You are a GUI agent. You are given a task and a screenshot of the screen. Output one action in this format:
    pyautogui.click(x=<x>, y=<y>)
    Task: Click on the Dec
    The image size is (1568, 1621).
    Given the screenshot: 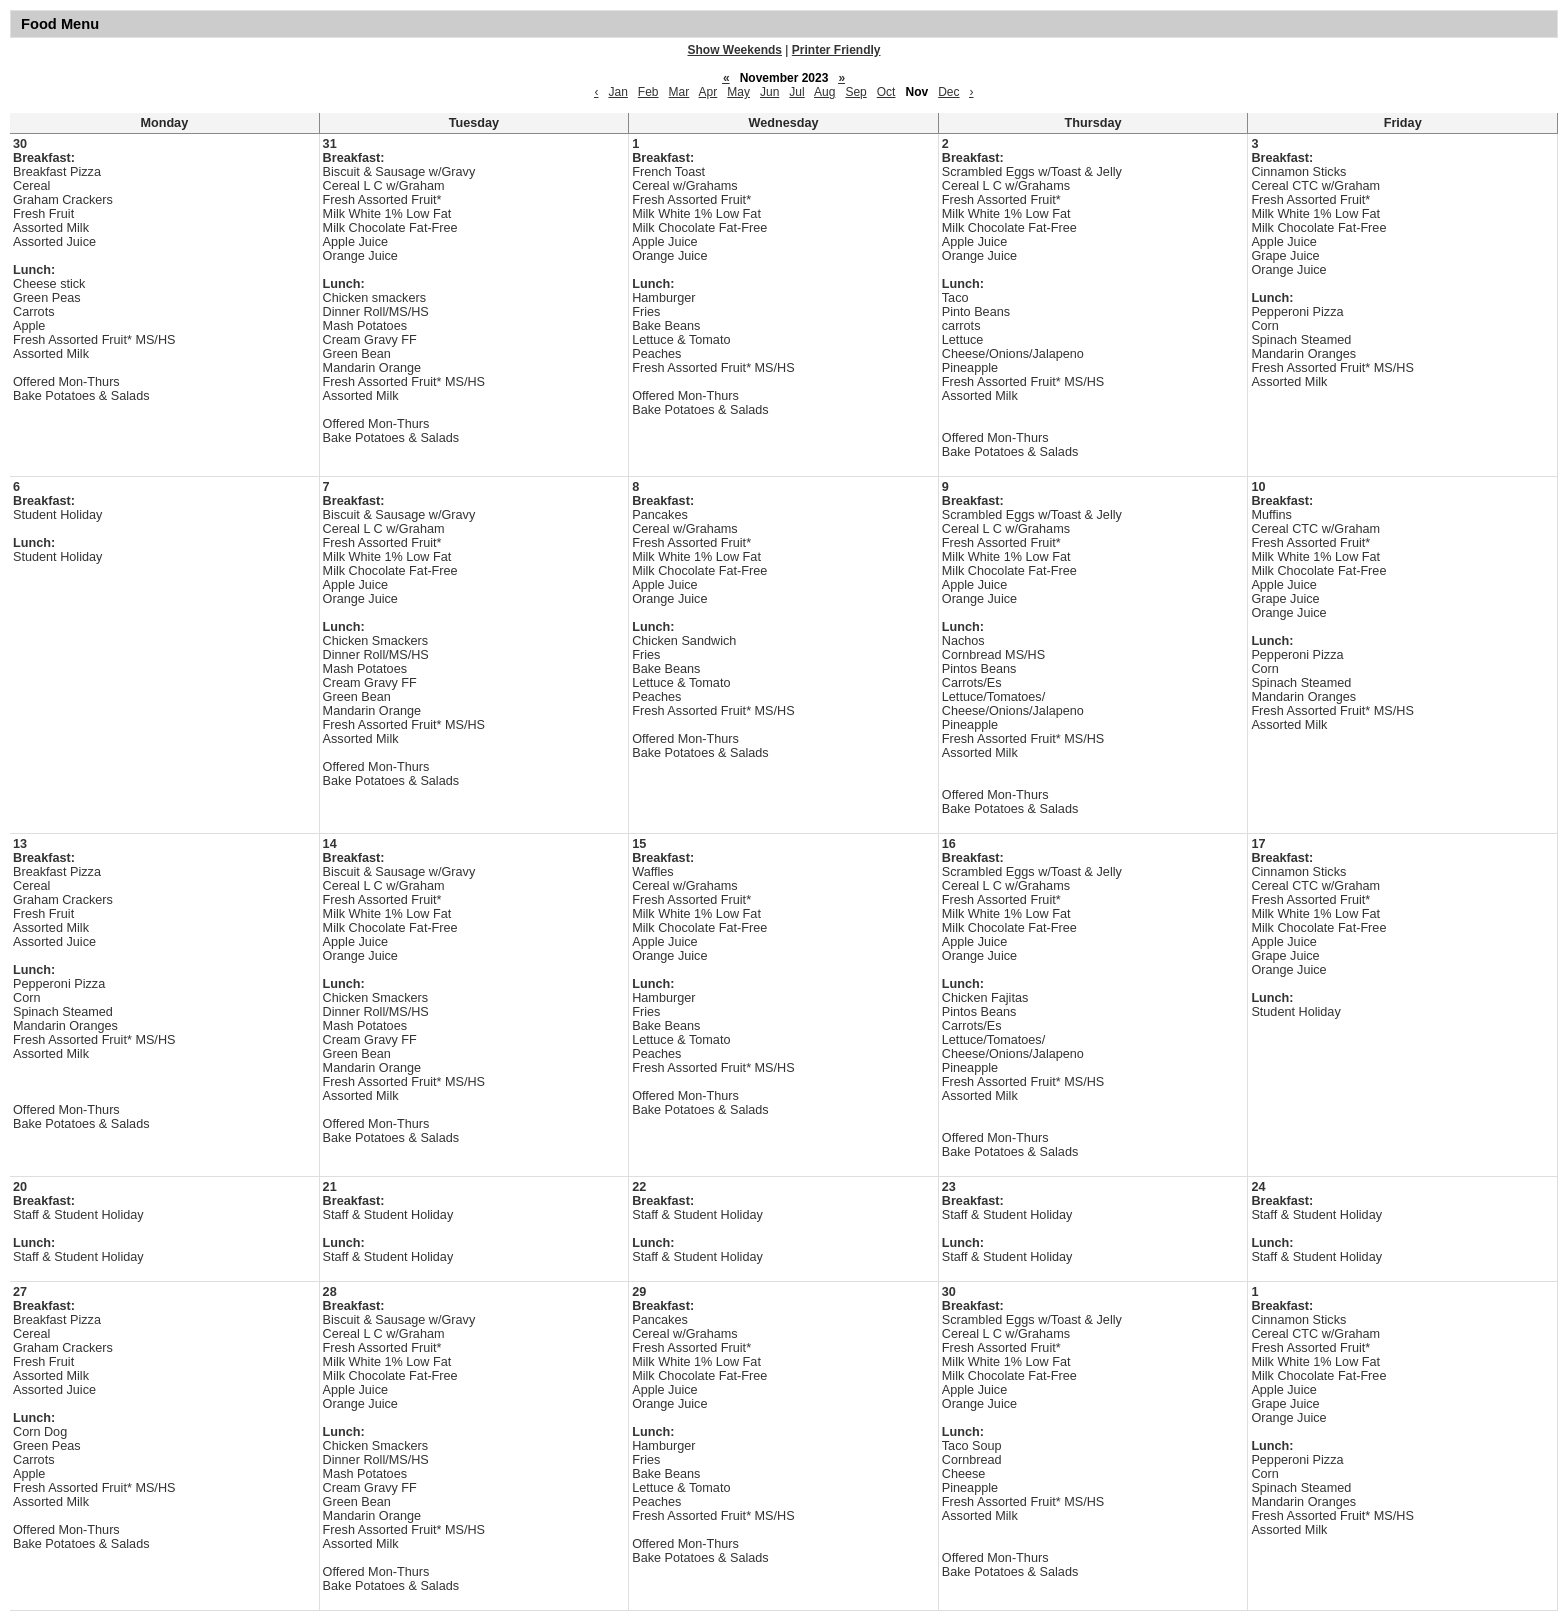 What is the action you would take?
    pyautogui.click(x=948, y=92)
    